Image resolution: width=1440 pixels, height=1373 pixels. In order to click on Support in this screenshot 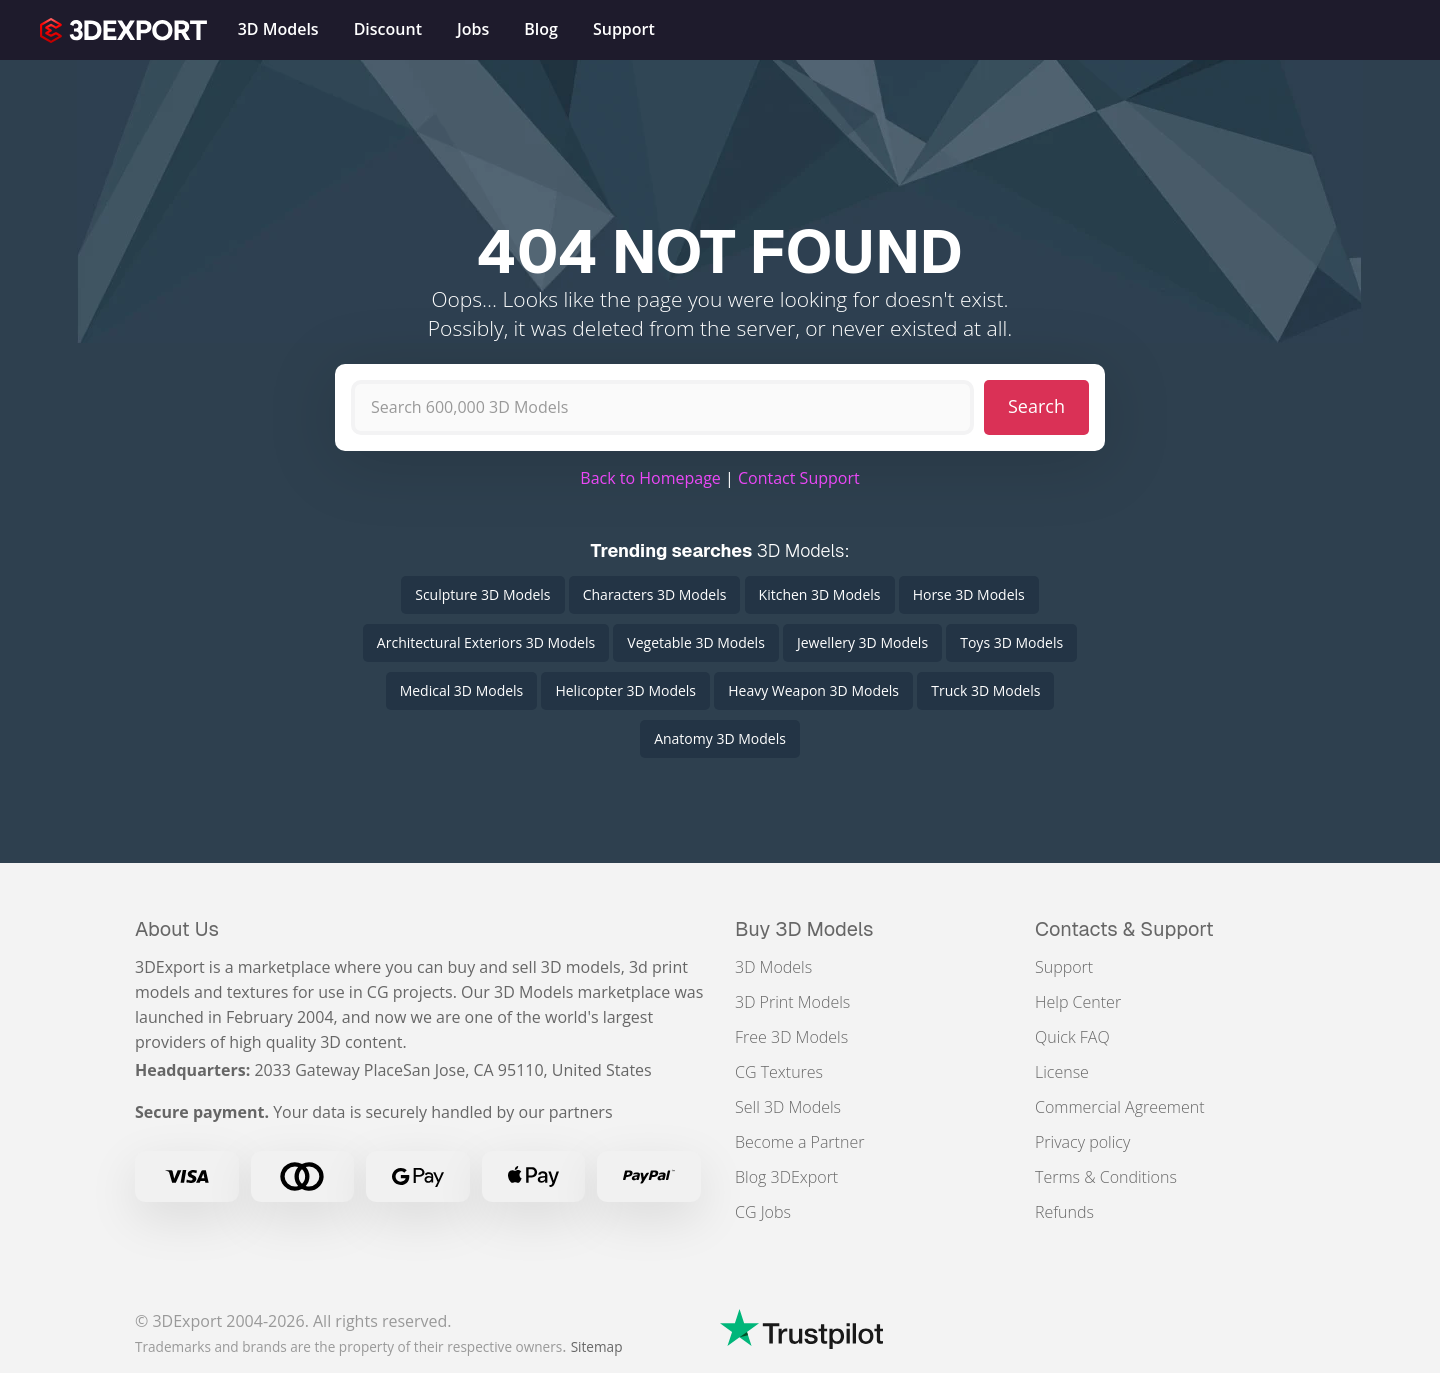, I will do `click(1064, 967)`.